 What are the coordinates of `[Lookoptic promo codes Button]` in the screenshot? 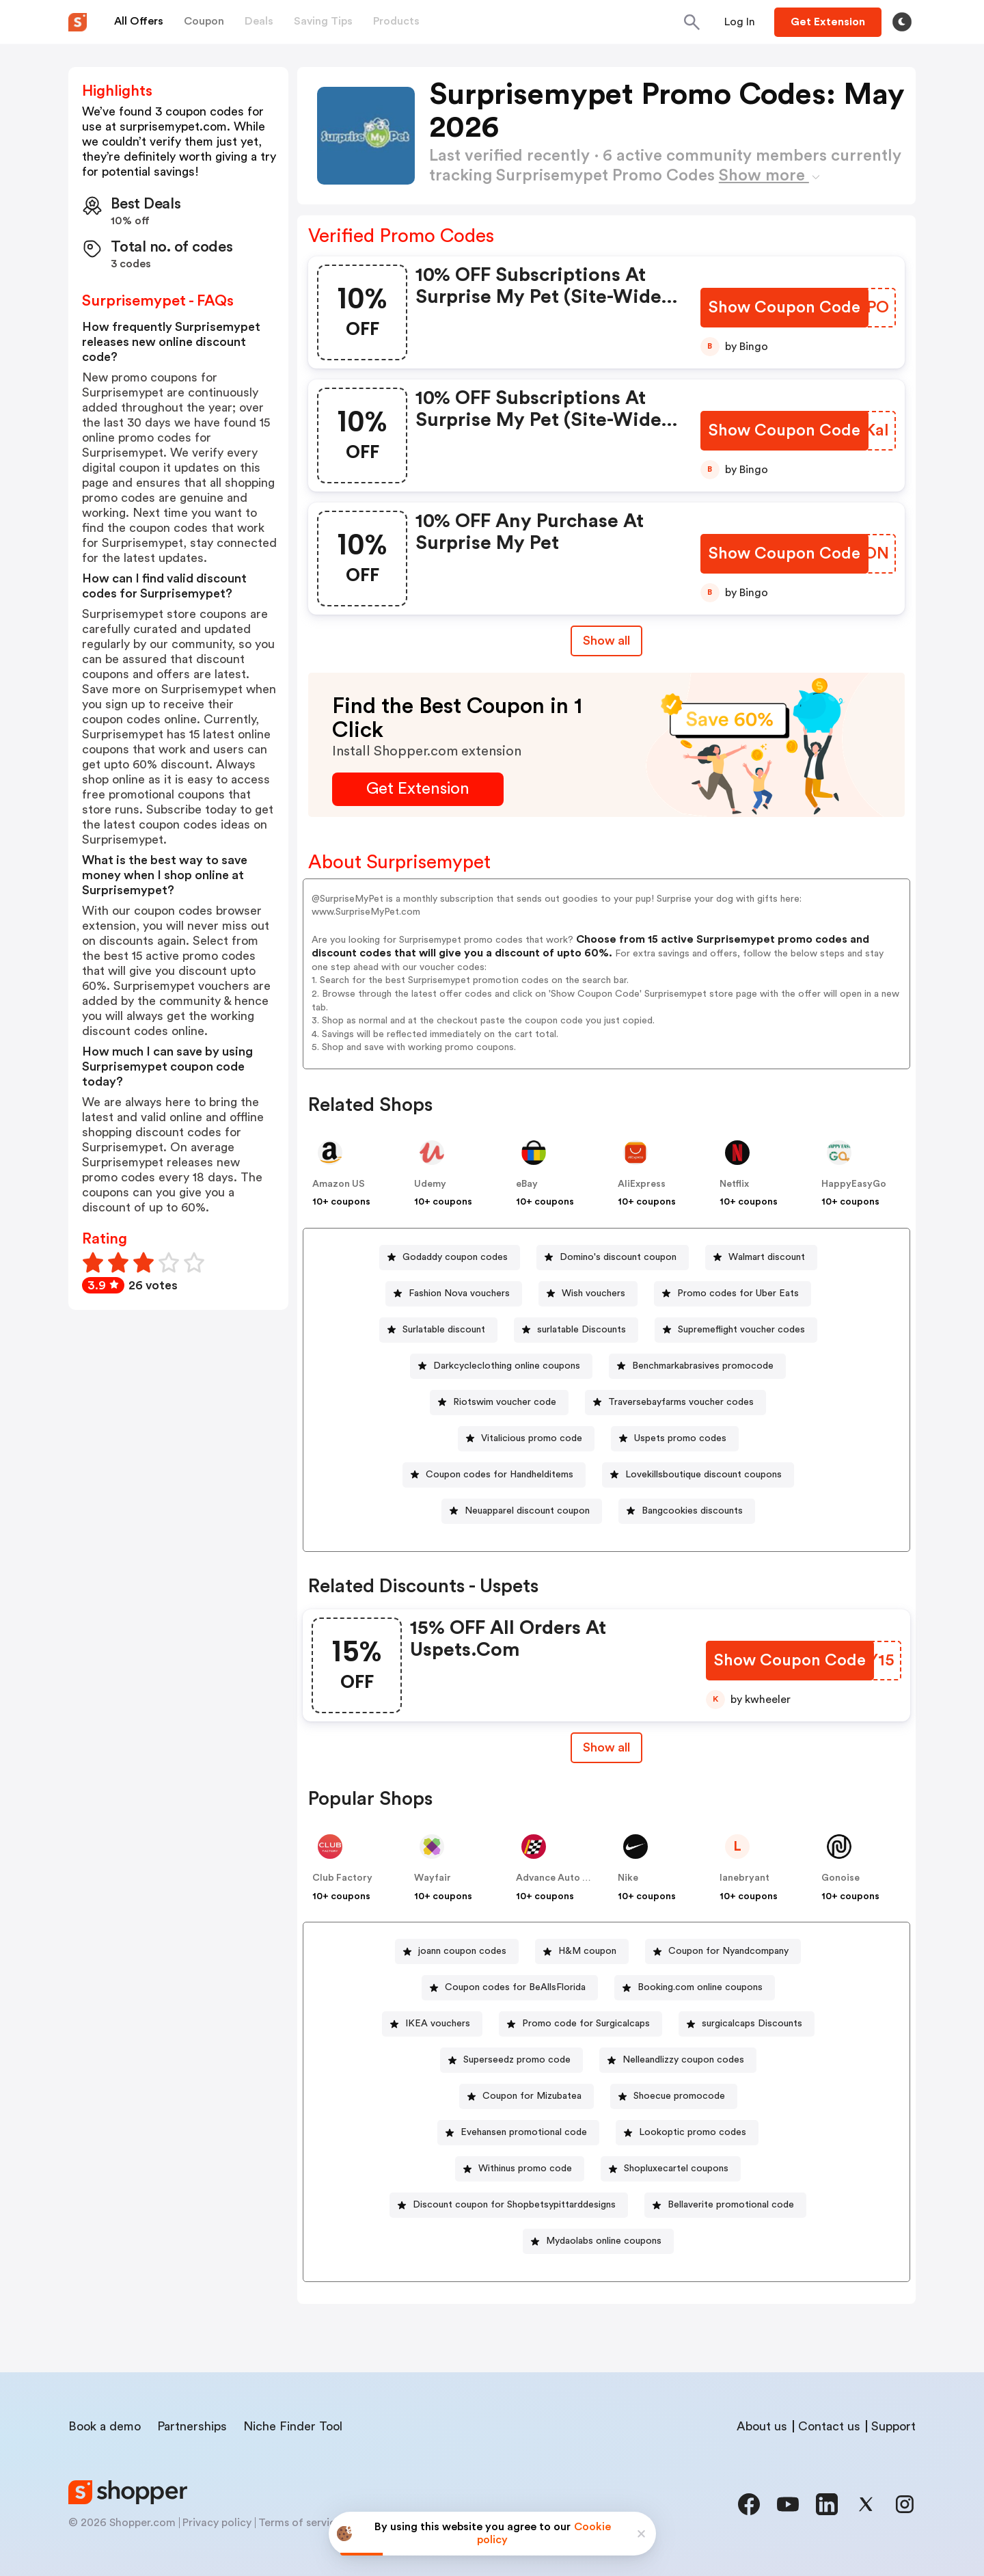 It's located at (687, 2132).